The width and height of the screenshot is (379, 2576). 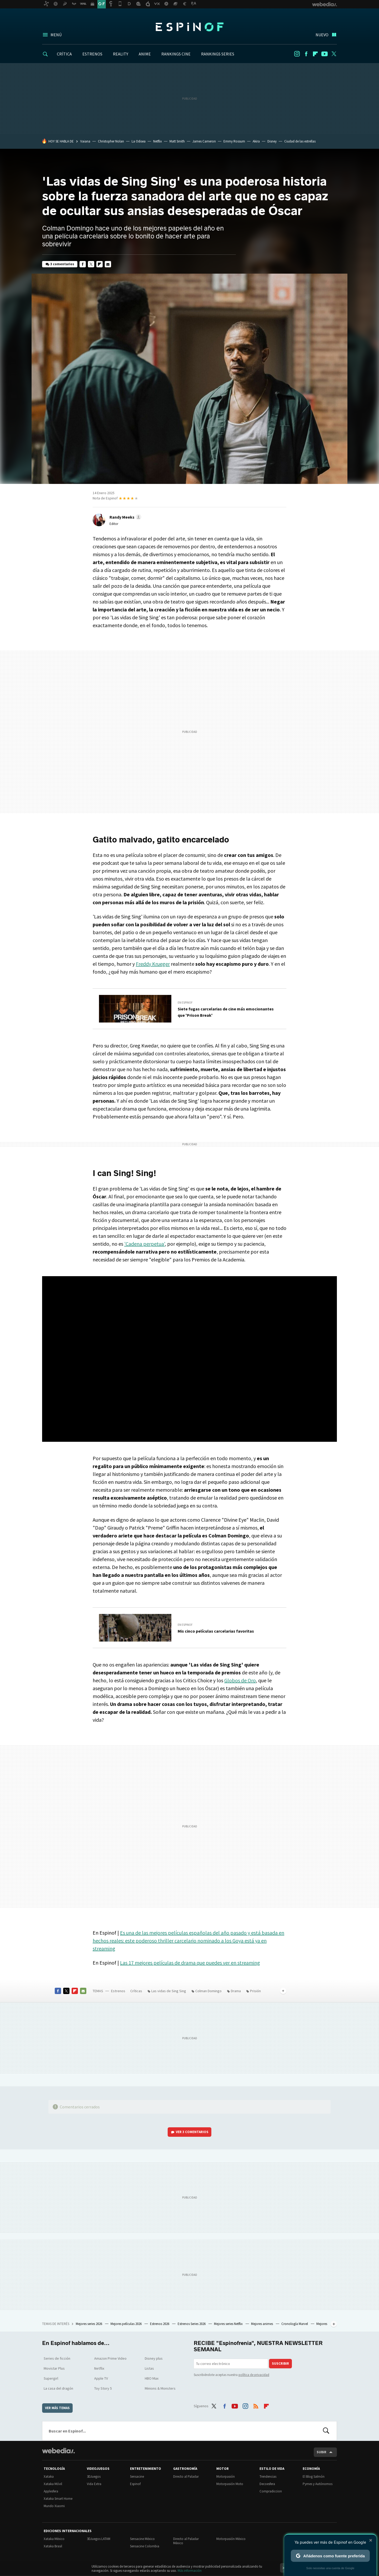 I want to click on Buscar, so click(x=326, y=2431).